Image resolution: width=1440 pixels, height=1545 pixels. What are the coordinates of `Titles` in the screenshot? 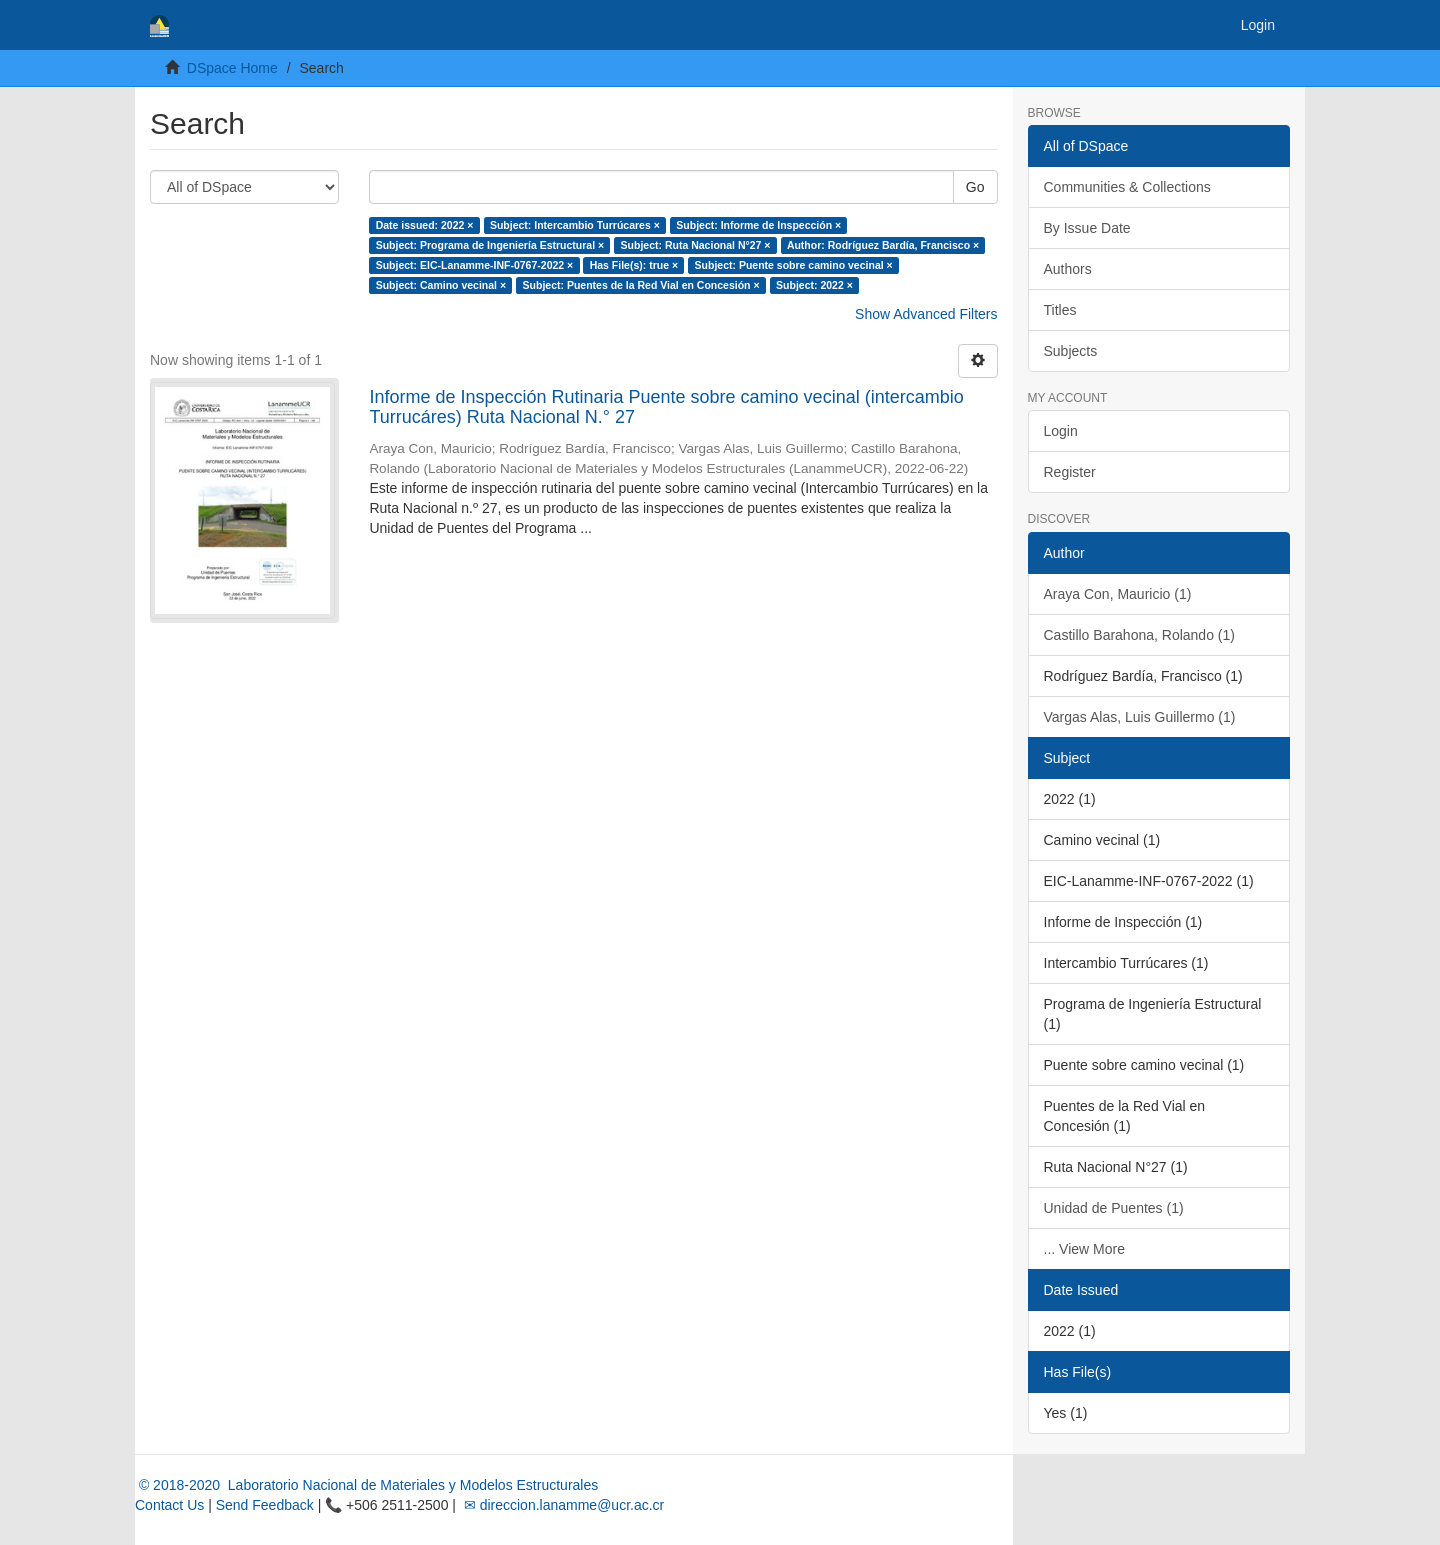 It's located at (1060, 310).